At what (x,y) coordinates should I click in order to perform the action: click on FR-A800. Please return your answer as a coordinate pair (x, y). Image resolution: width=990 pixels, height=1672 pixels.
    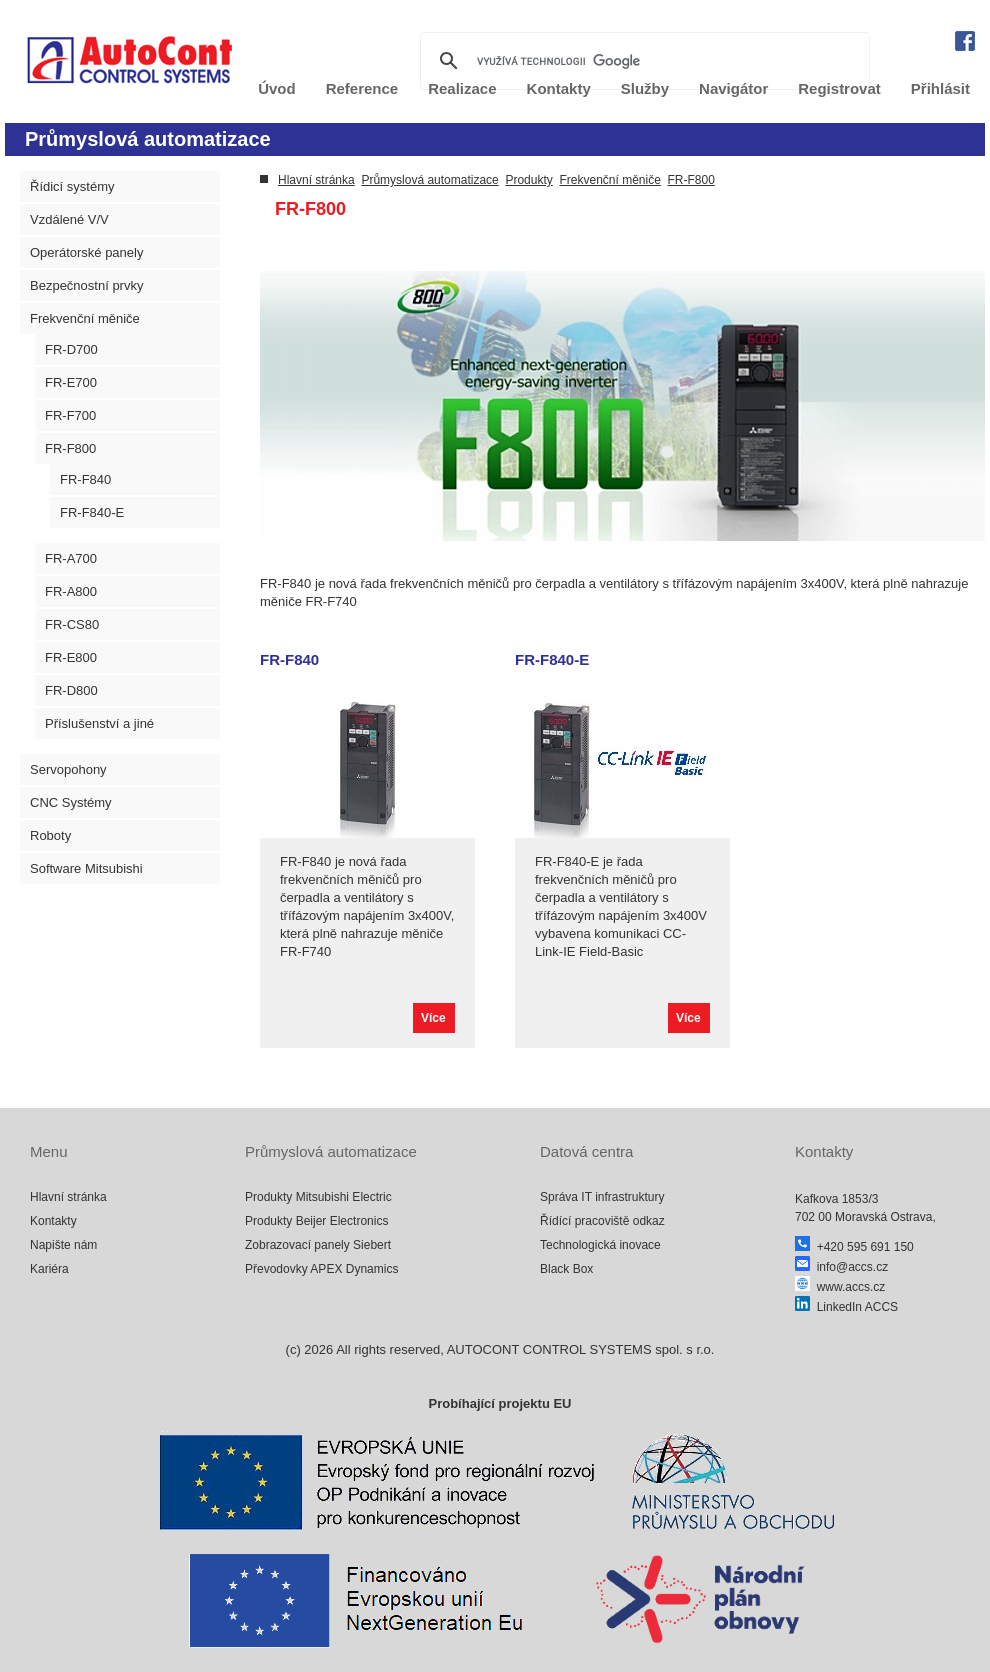
    Looking at the image, I should click on (71, 591).